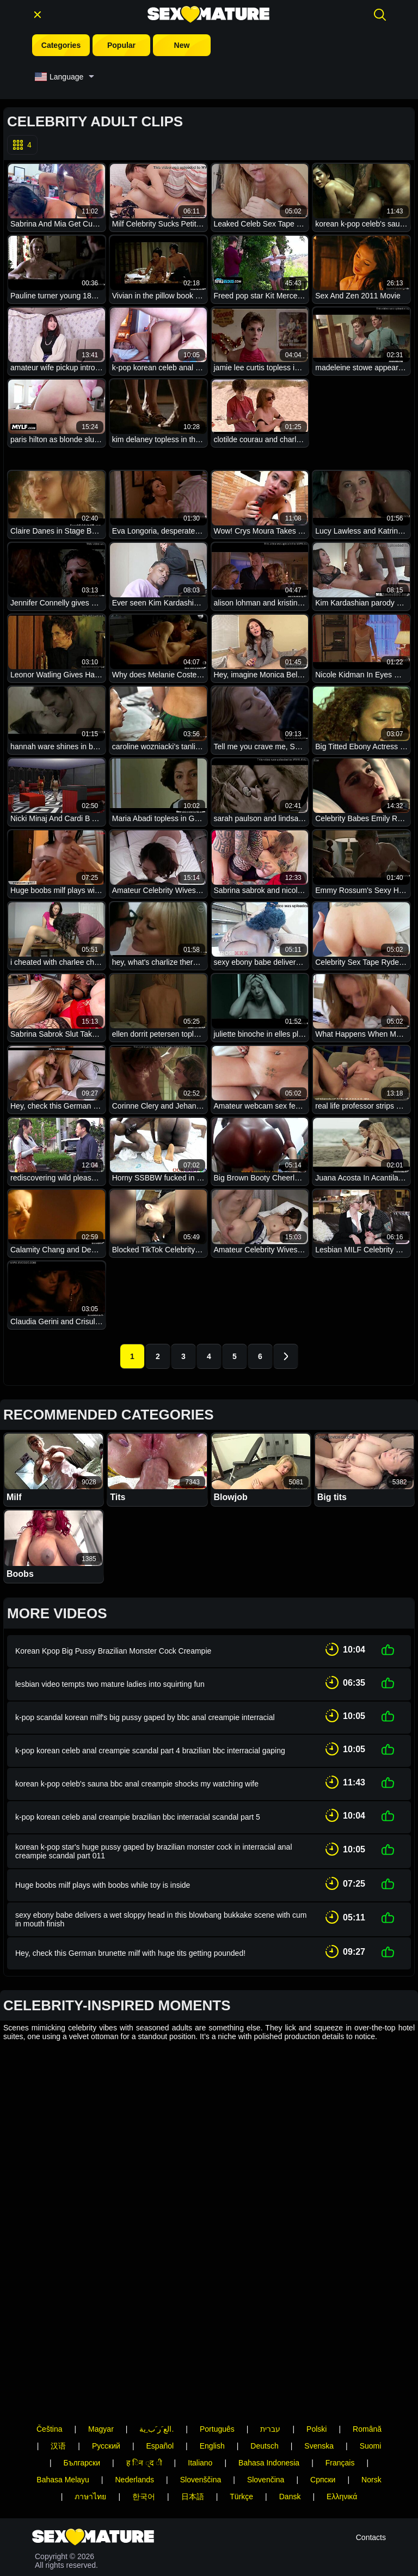 The image size is (418, 2576). I want to click on Popular, so click(121, 45).